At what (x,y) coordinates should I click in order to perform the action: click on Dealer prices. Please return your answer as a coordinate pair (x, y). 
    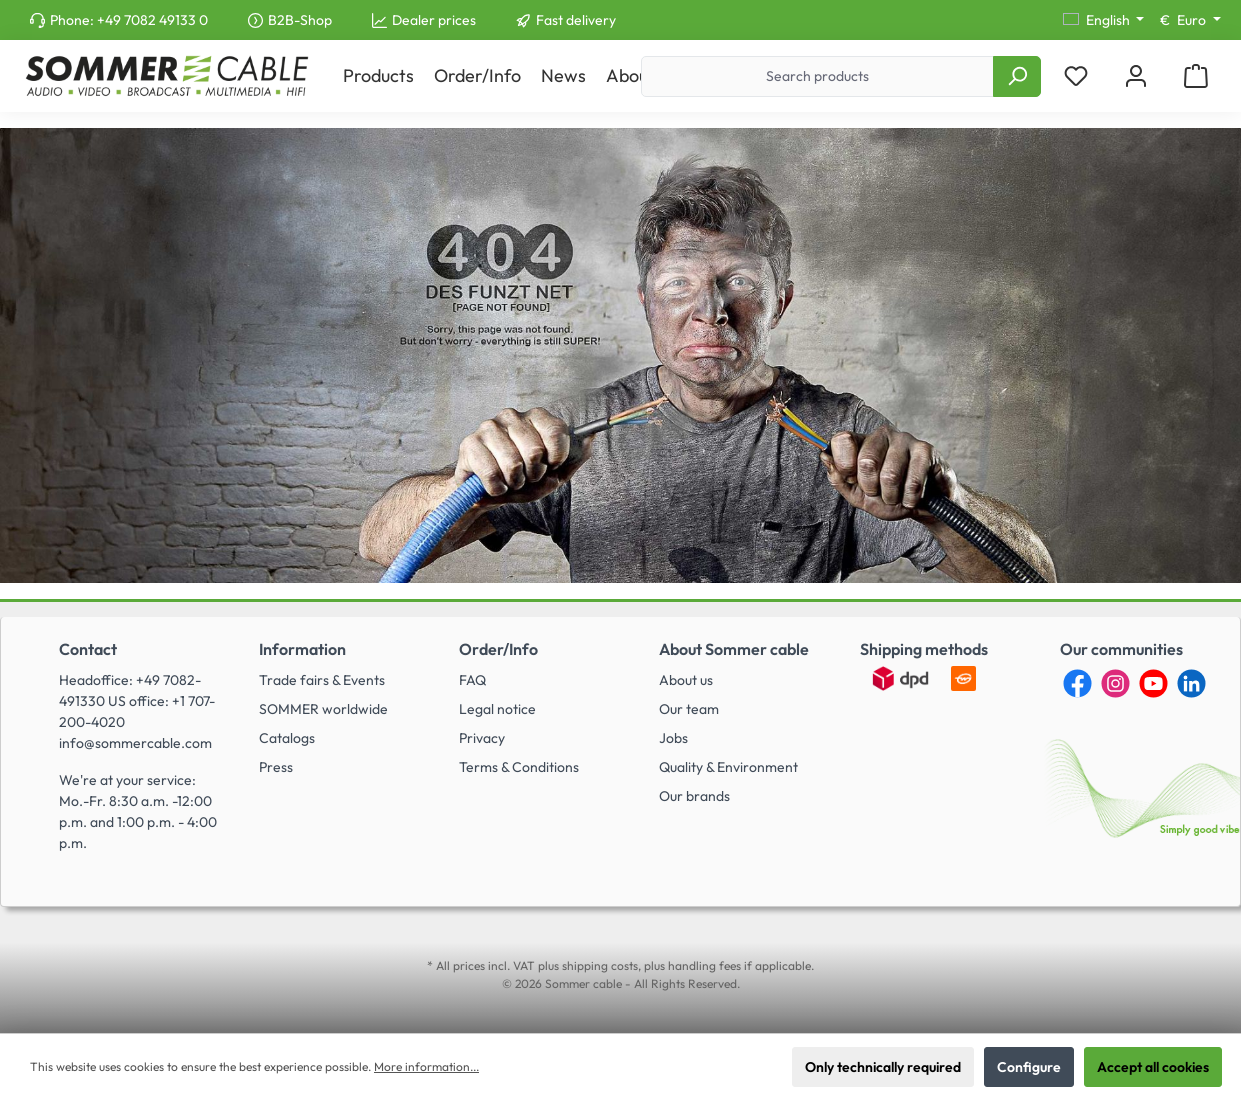
    Looking at the image, I should click on (434, 20).